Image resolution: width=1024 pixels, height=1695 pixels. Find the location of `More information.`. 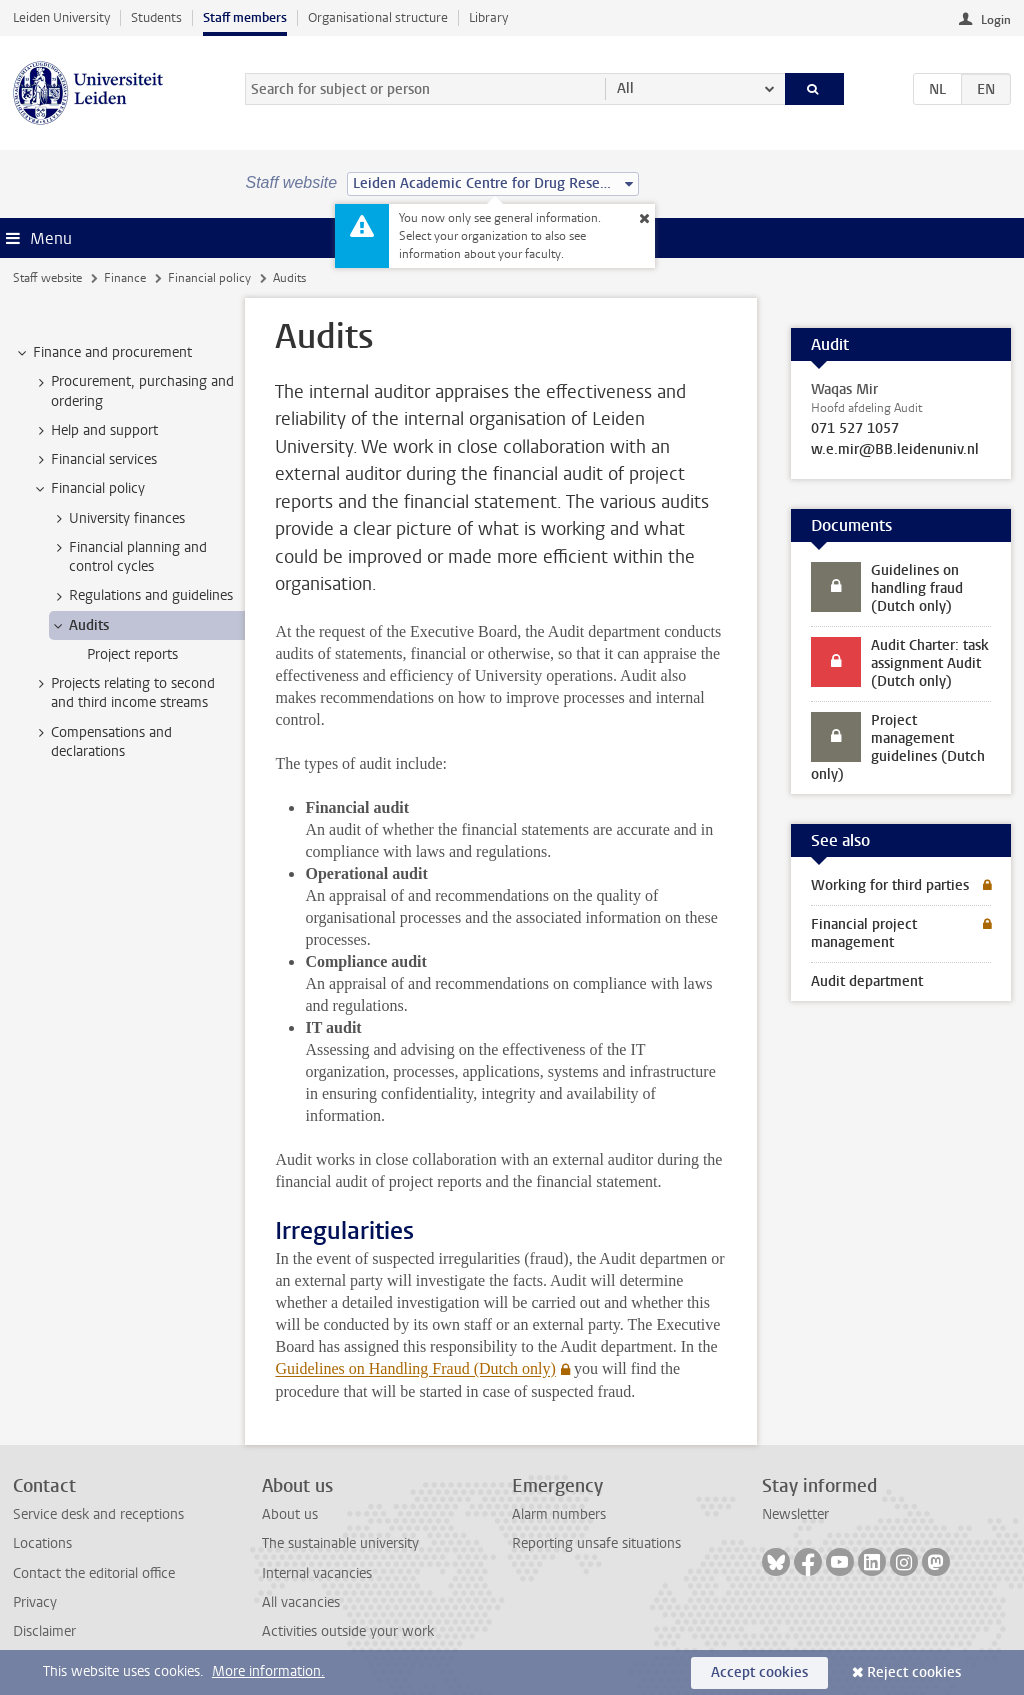

More information. is located at coordinates (268, 1671).